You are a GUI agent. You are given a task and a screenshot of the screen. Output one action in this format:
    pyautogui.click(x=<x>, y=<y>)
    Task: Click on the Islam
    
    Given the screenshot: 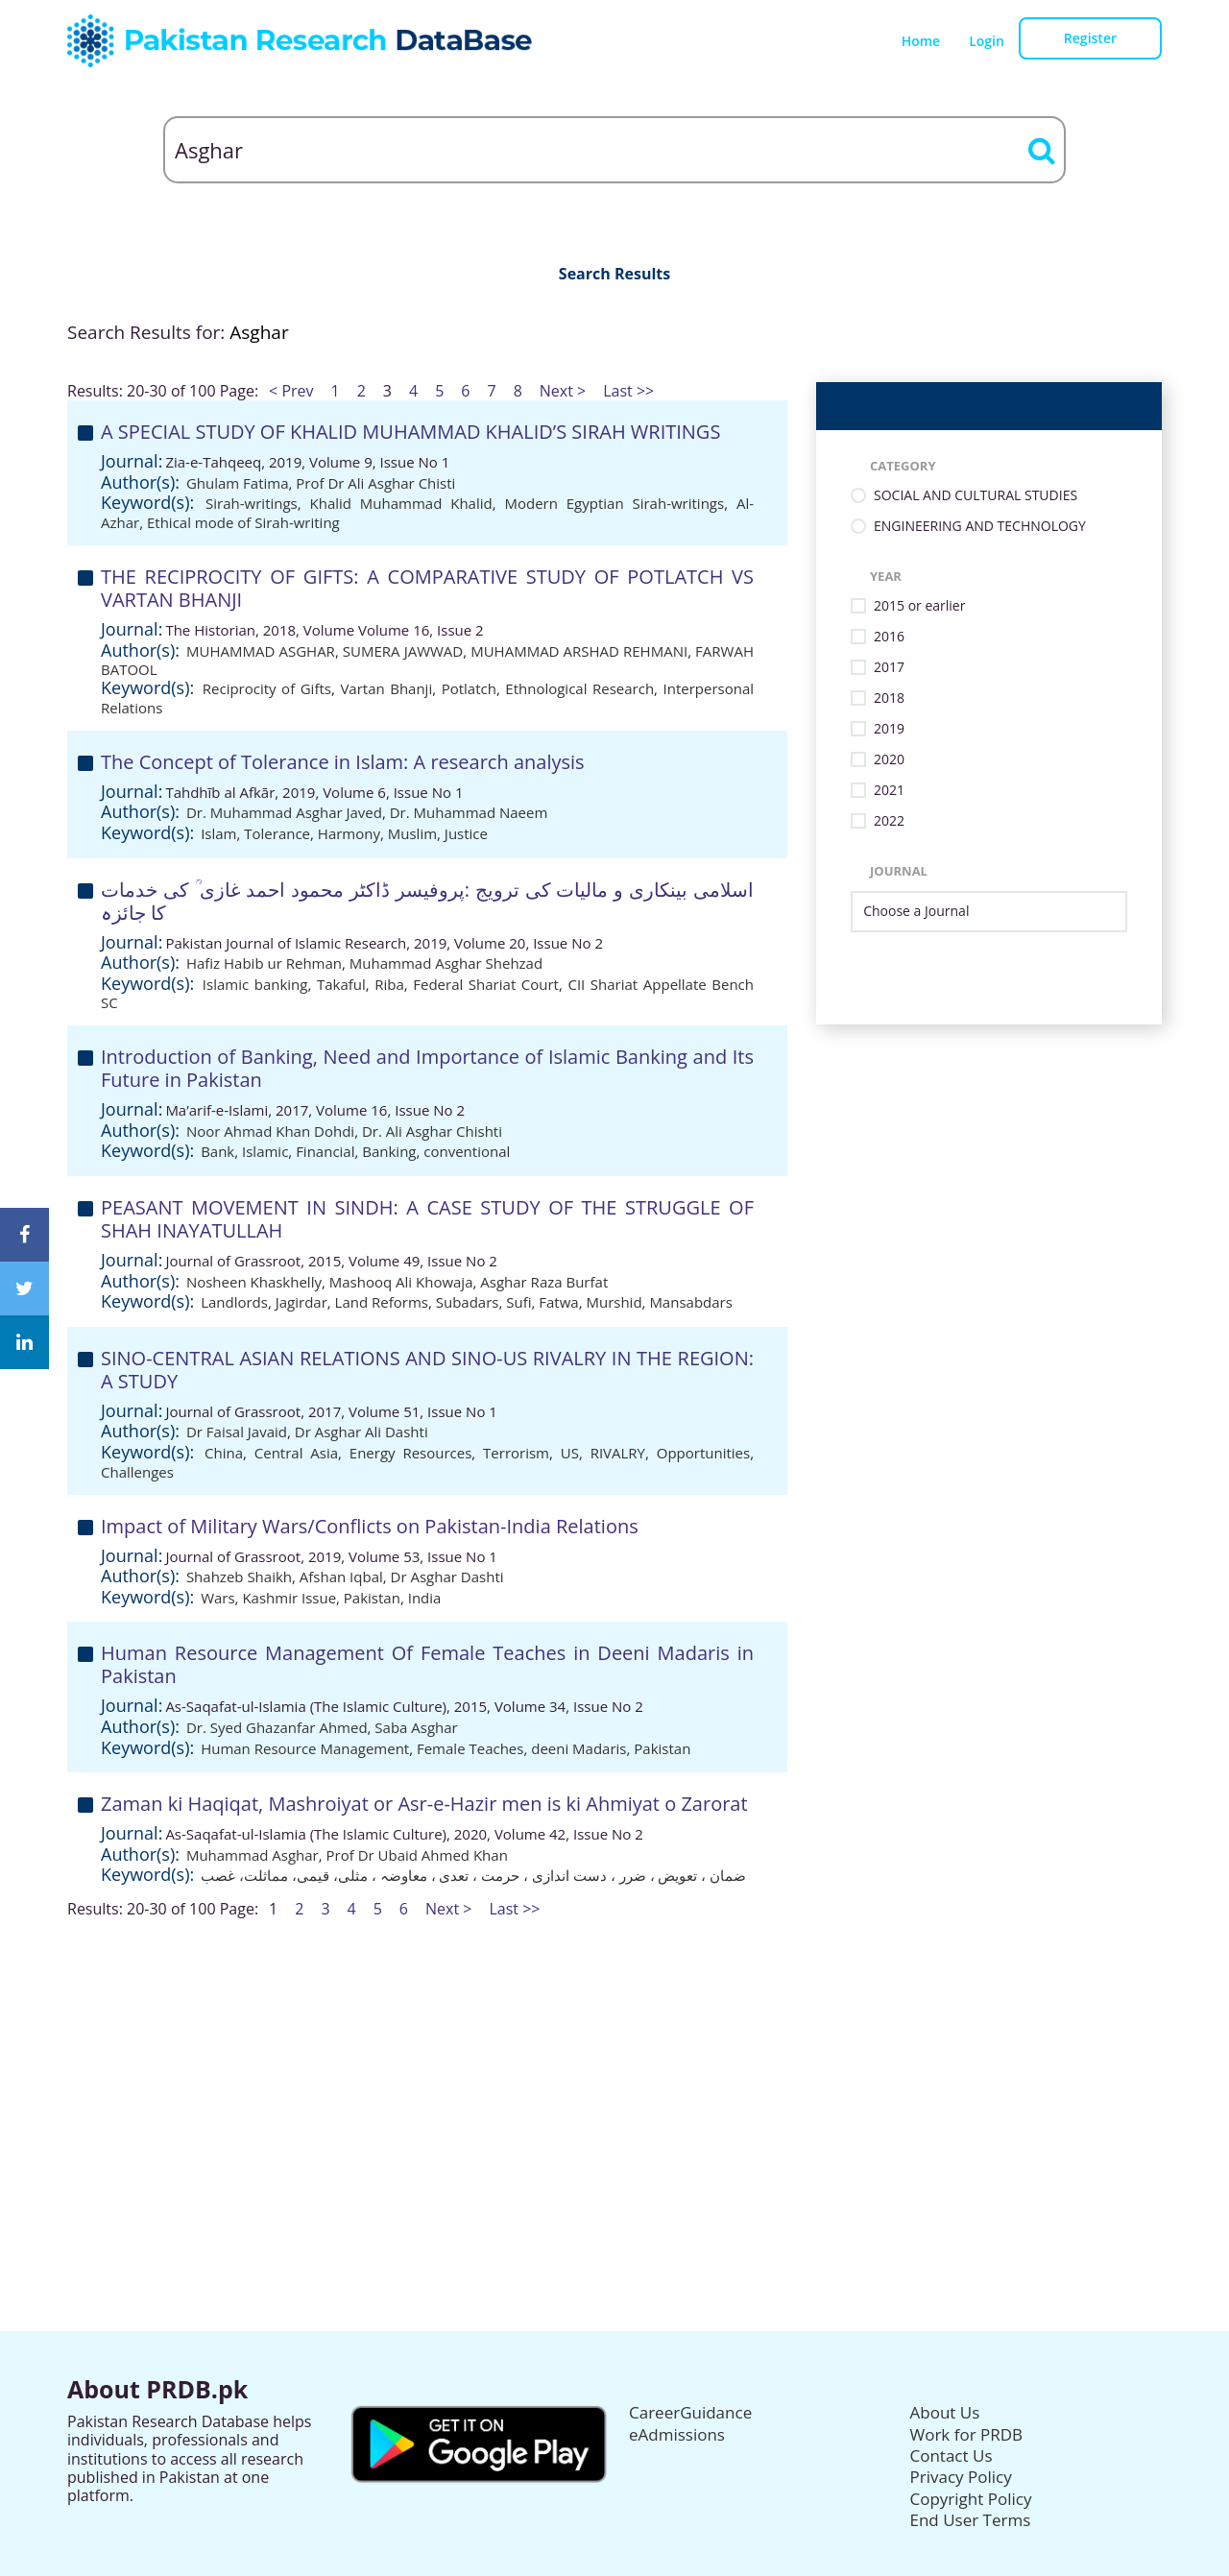 What is the action you would take?
    pyautogui.click(x=218, y=833)
    